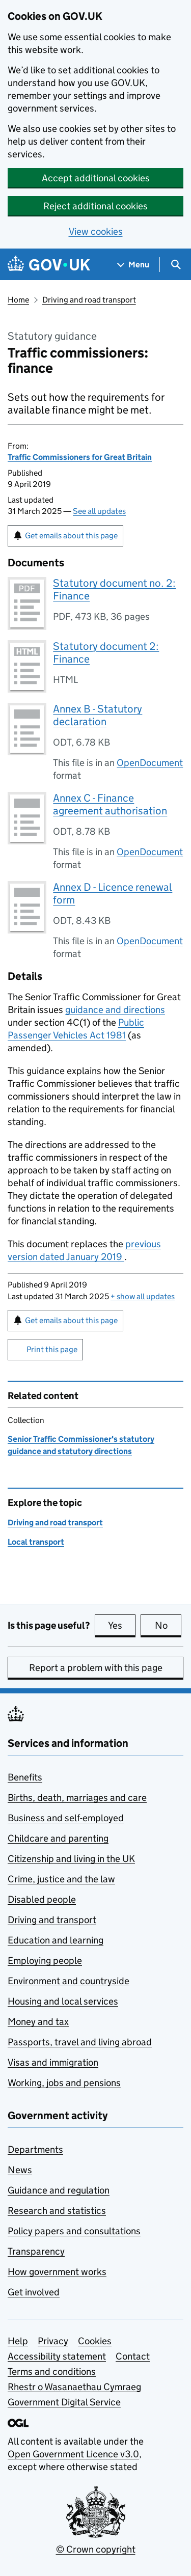 This screenshot has height=2576, width=191. What do you see at coordinates (59, 2190) in the screenshot?
I see `Guidance and regulation` at bounding box center [59, 2190].